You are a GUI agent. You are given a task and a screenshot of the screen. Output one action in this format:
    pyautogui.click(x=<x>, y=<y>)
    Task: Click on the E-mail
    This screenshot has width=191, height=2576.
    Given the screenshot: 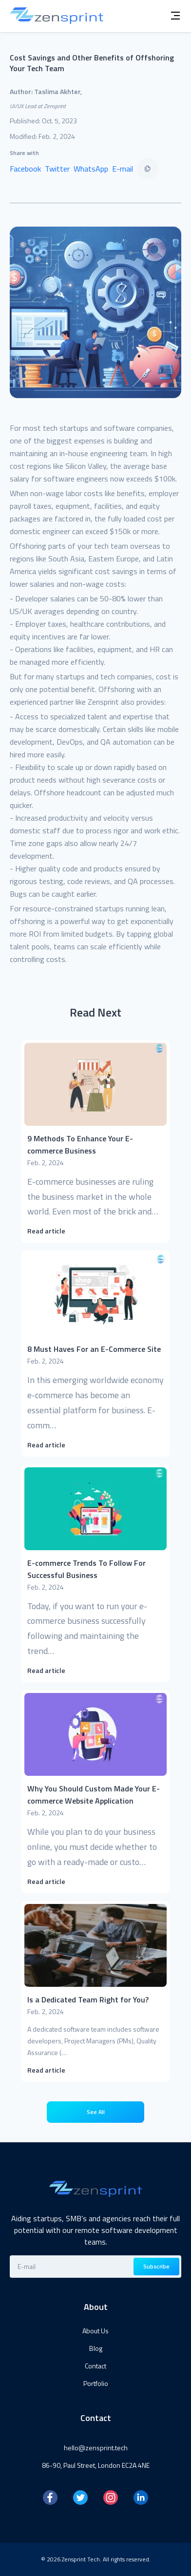 What is the action you would take?
    pyautogui.click(x=122, y=168)
    